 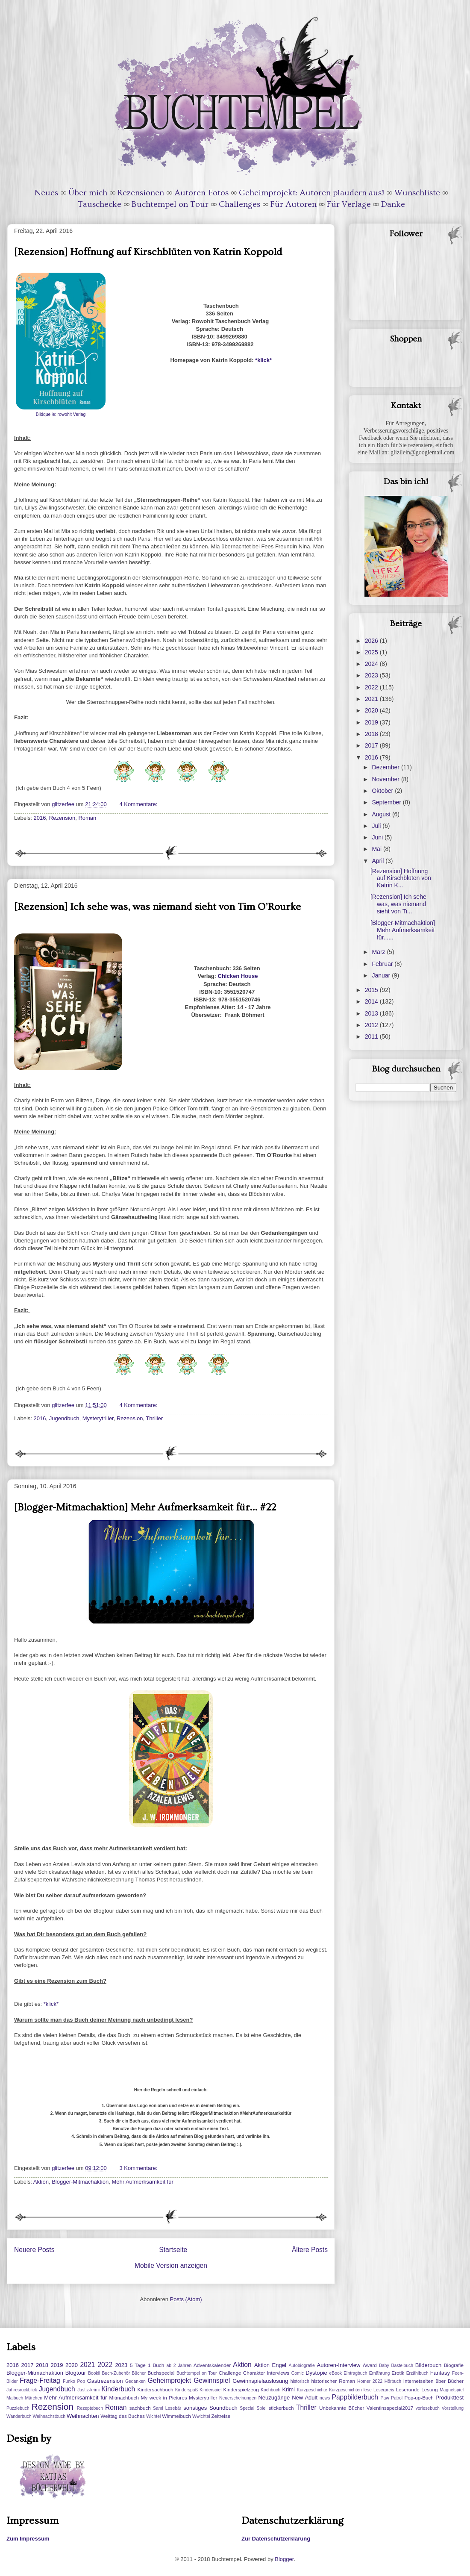 What do you see at coordinates (398, 904) in the screenshot?
I see `[Rezension] Ich sehe was, was niemand sieht von Ti...` at bounding box center [398, 904].